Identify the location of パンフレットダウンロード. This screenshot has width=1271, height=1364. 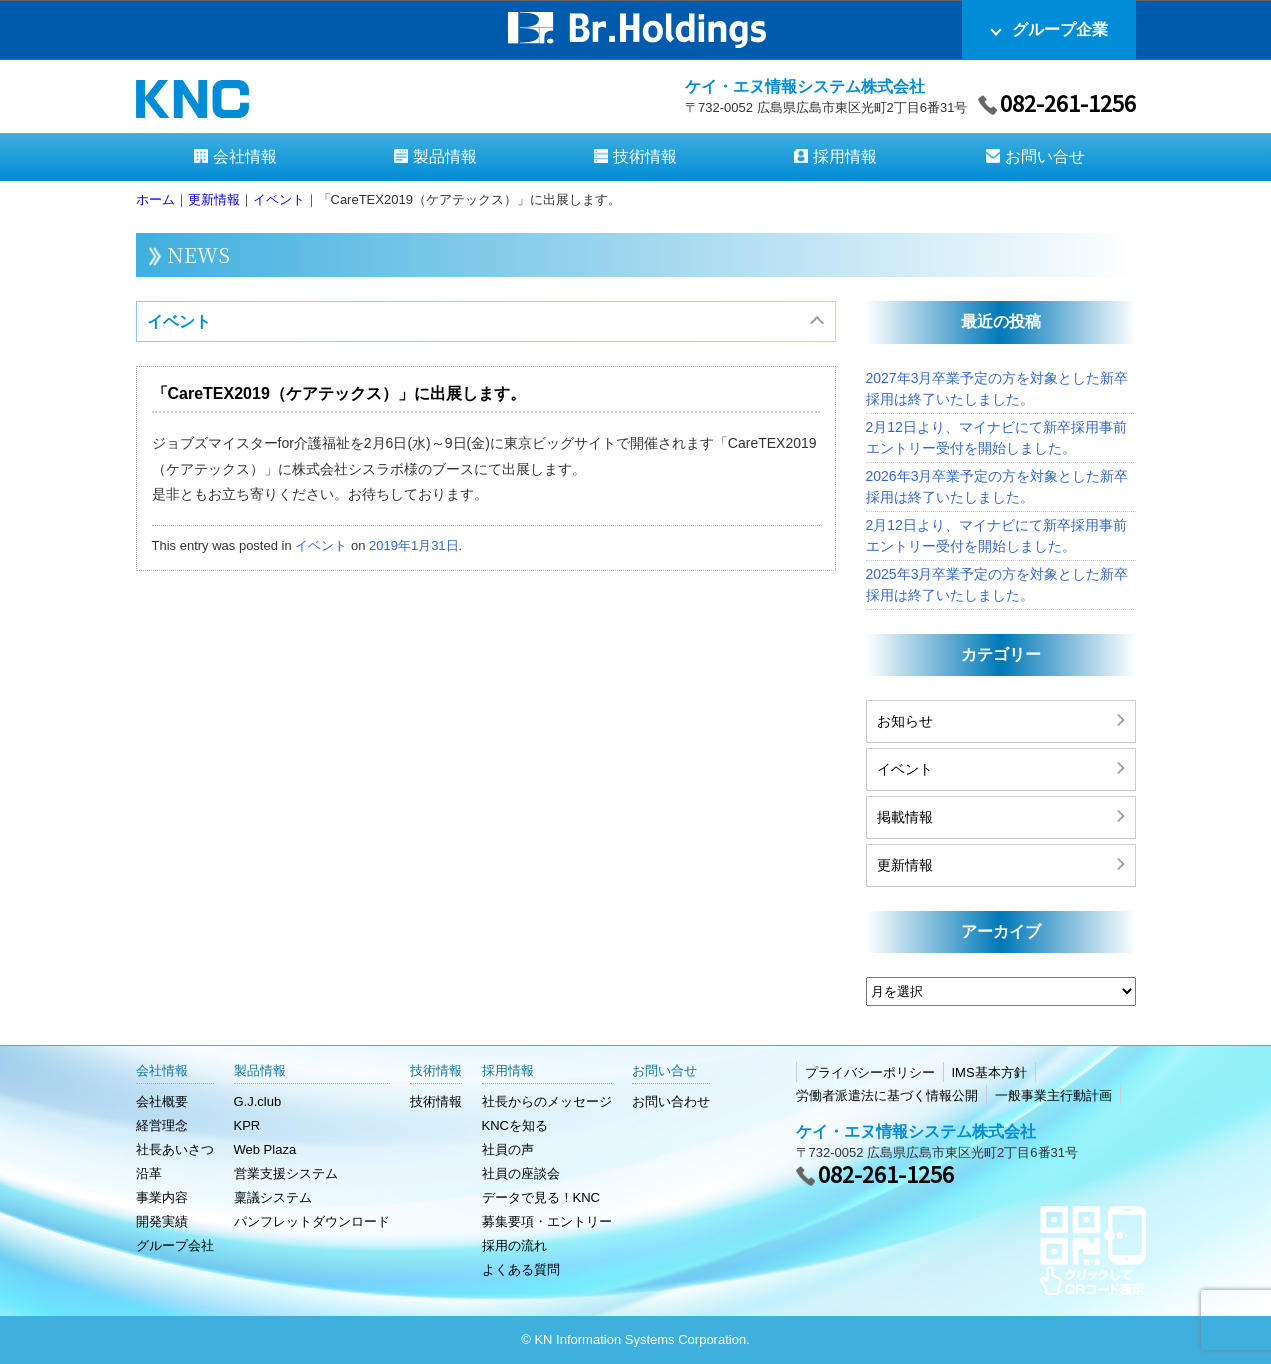
(312, 1221).